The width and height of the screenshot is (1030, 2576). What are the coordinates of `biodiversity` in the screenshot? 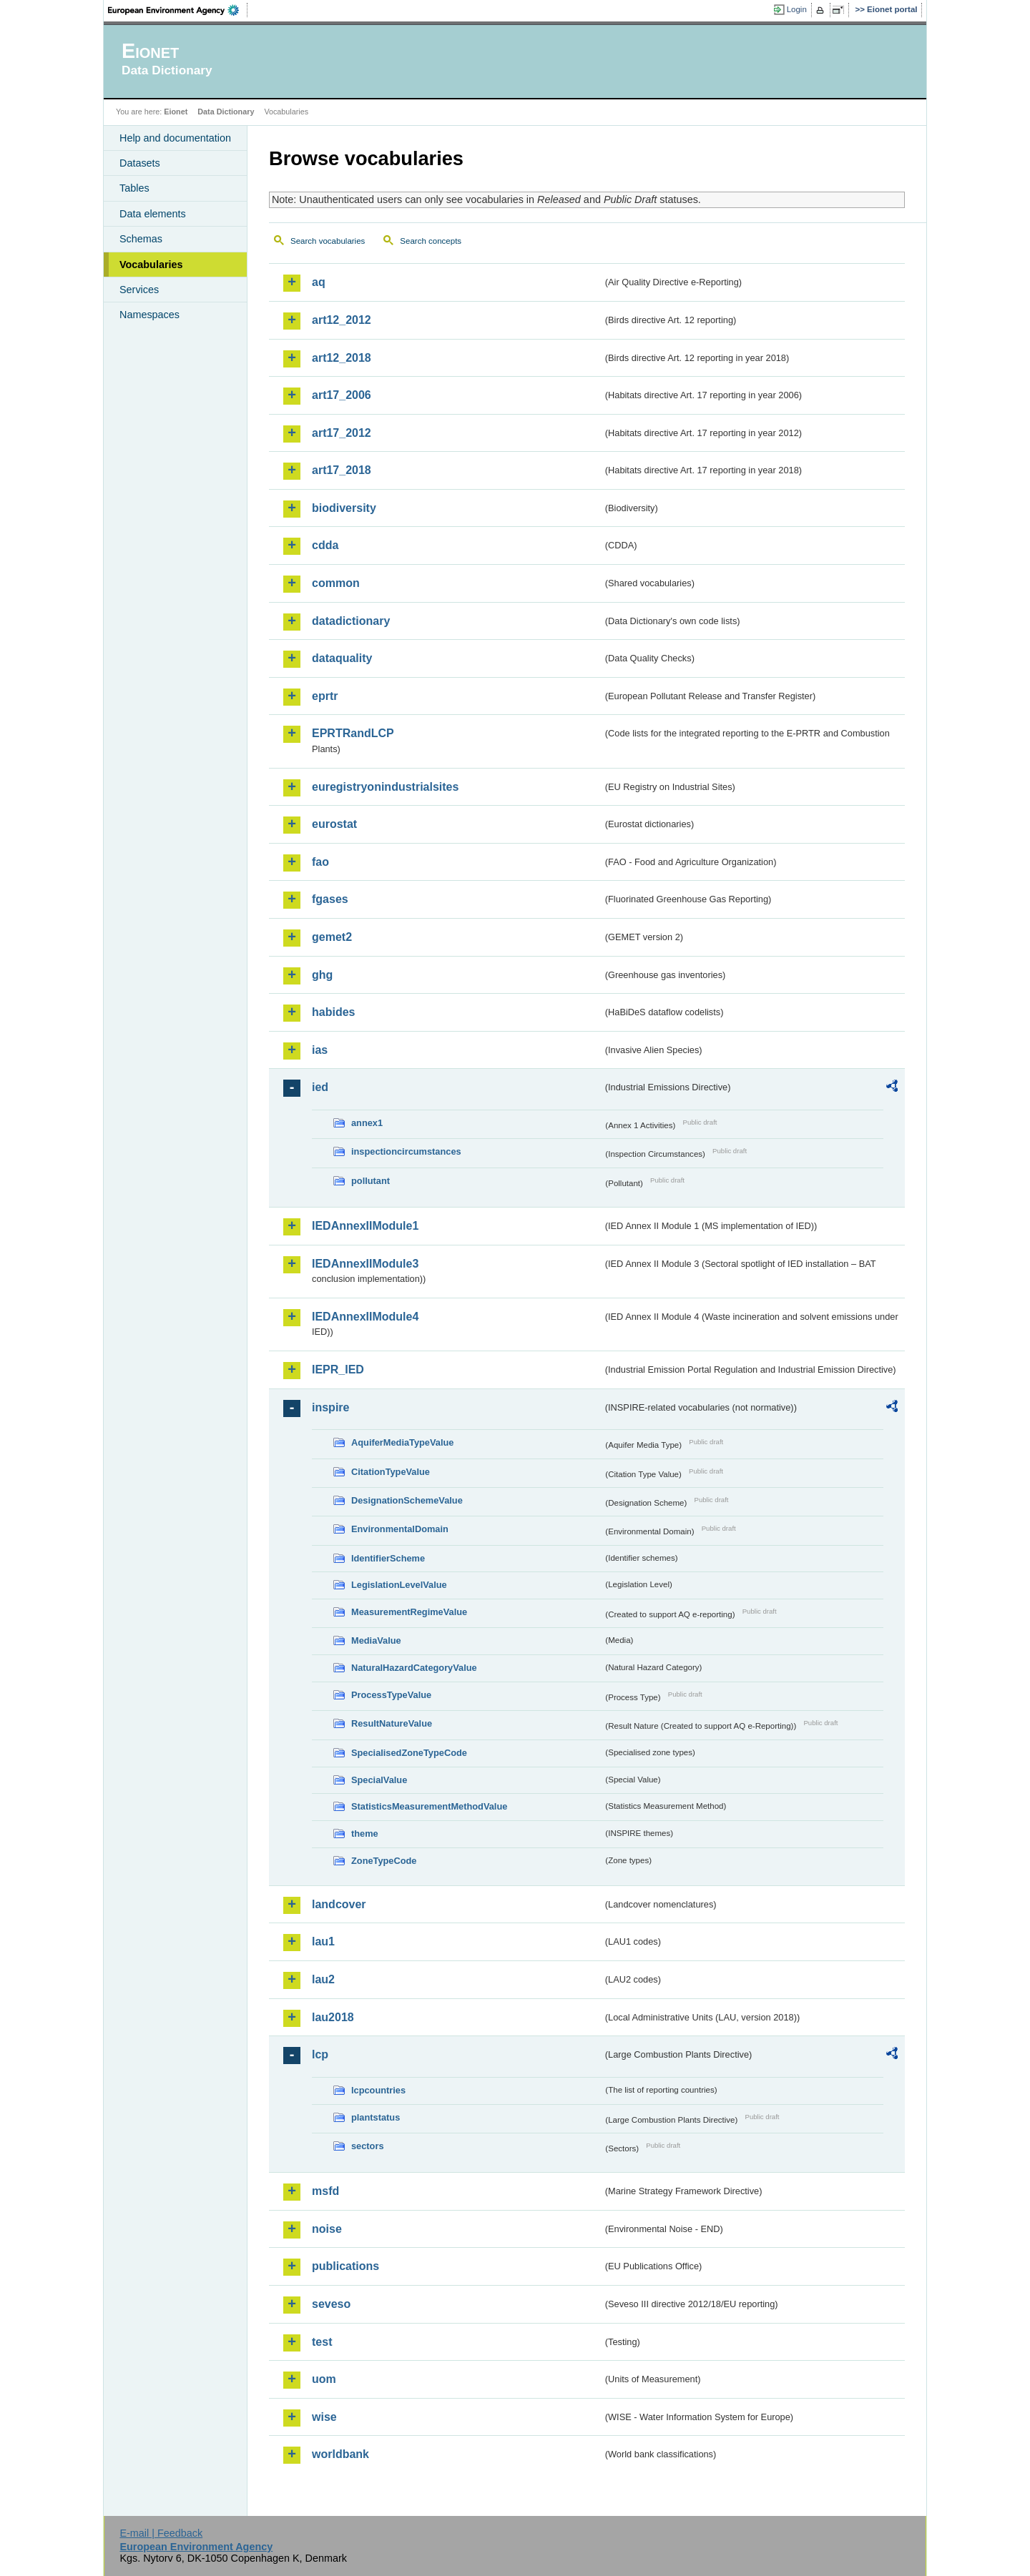 It's located at (344, 508).